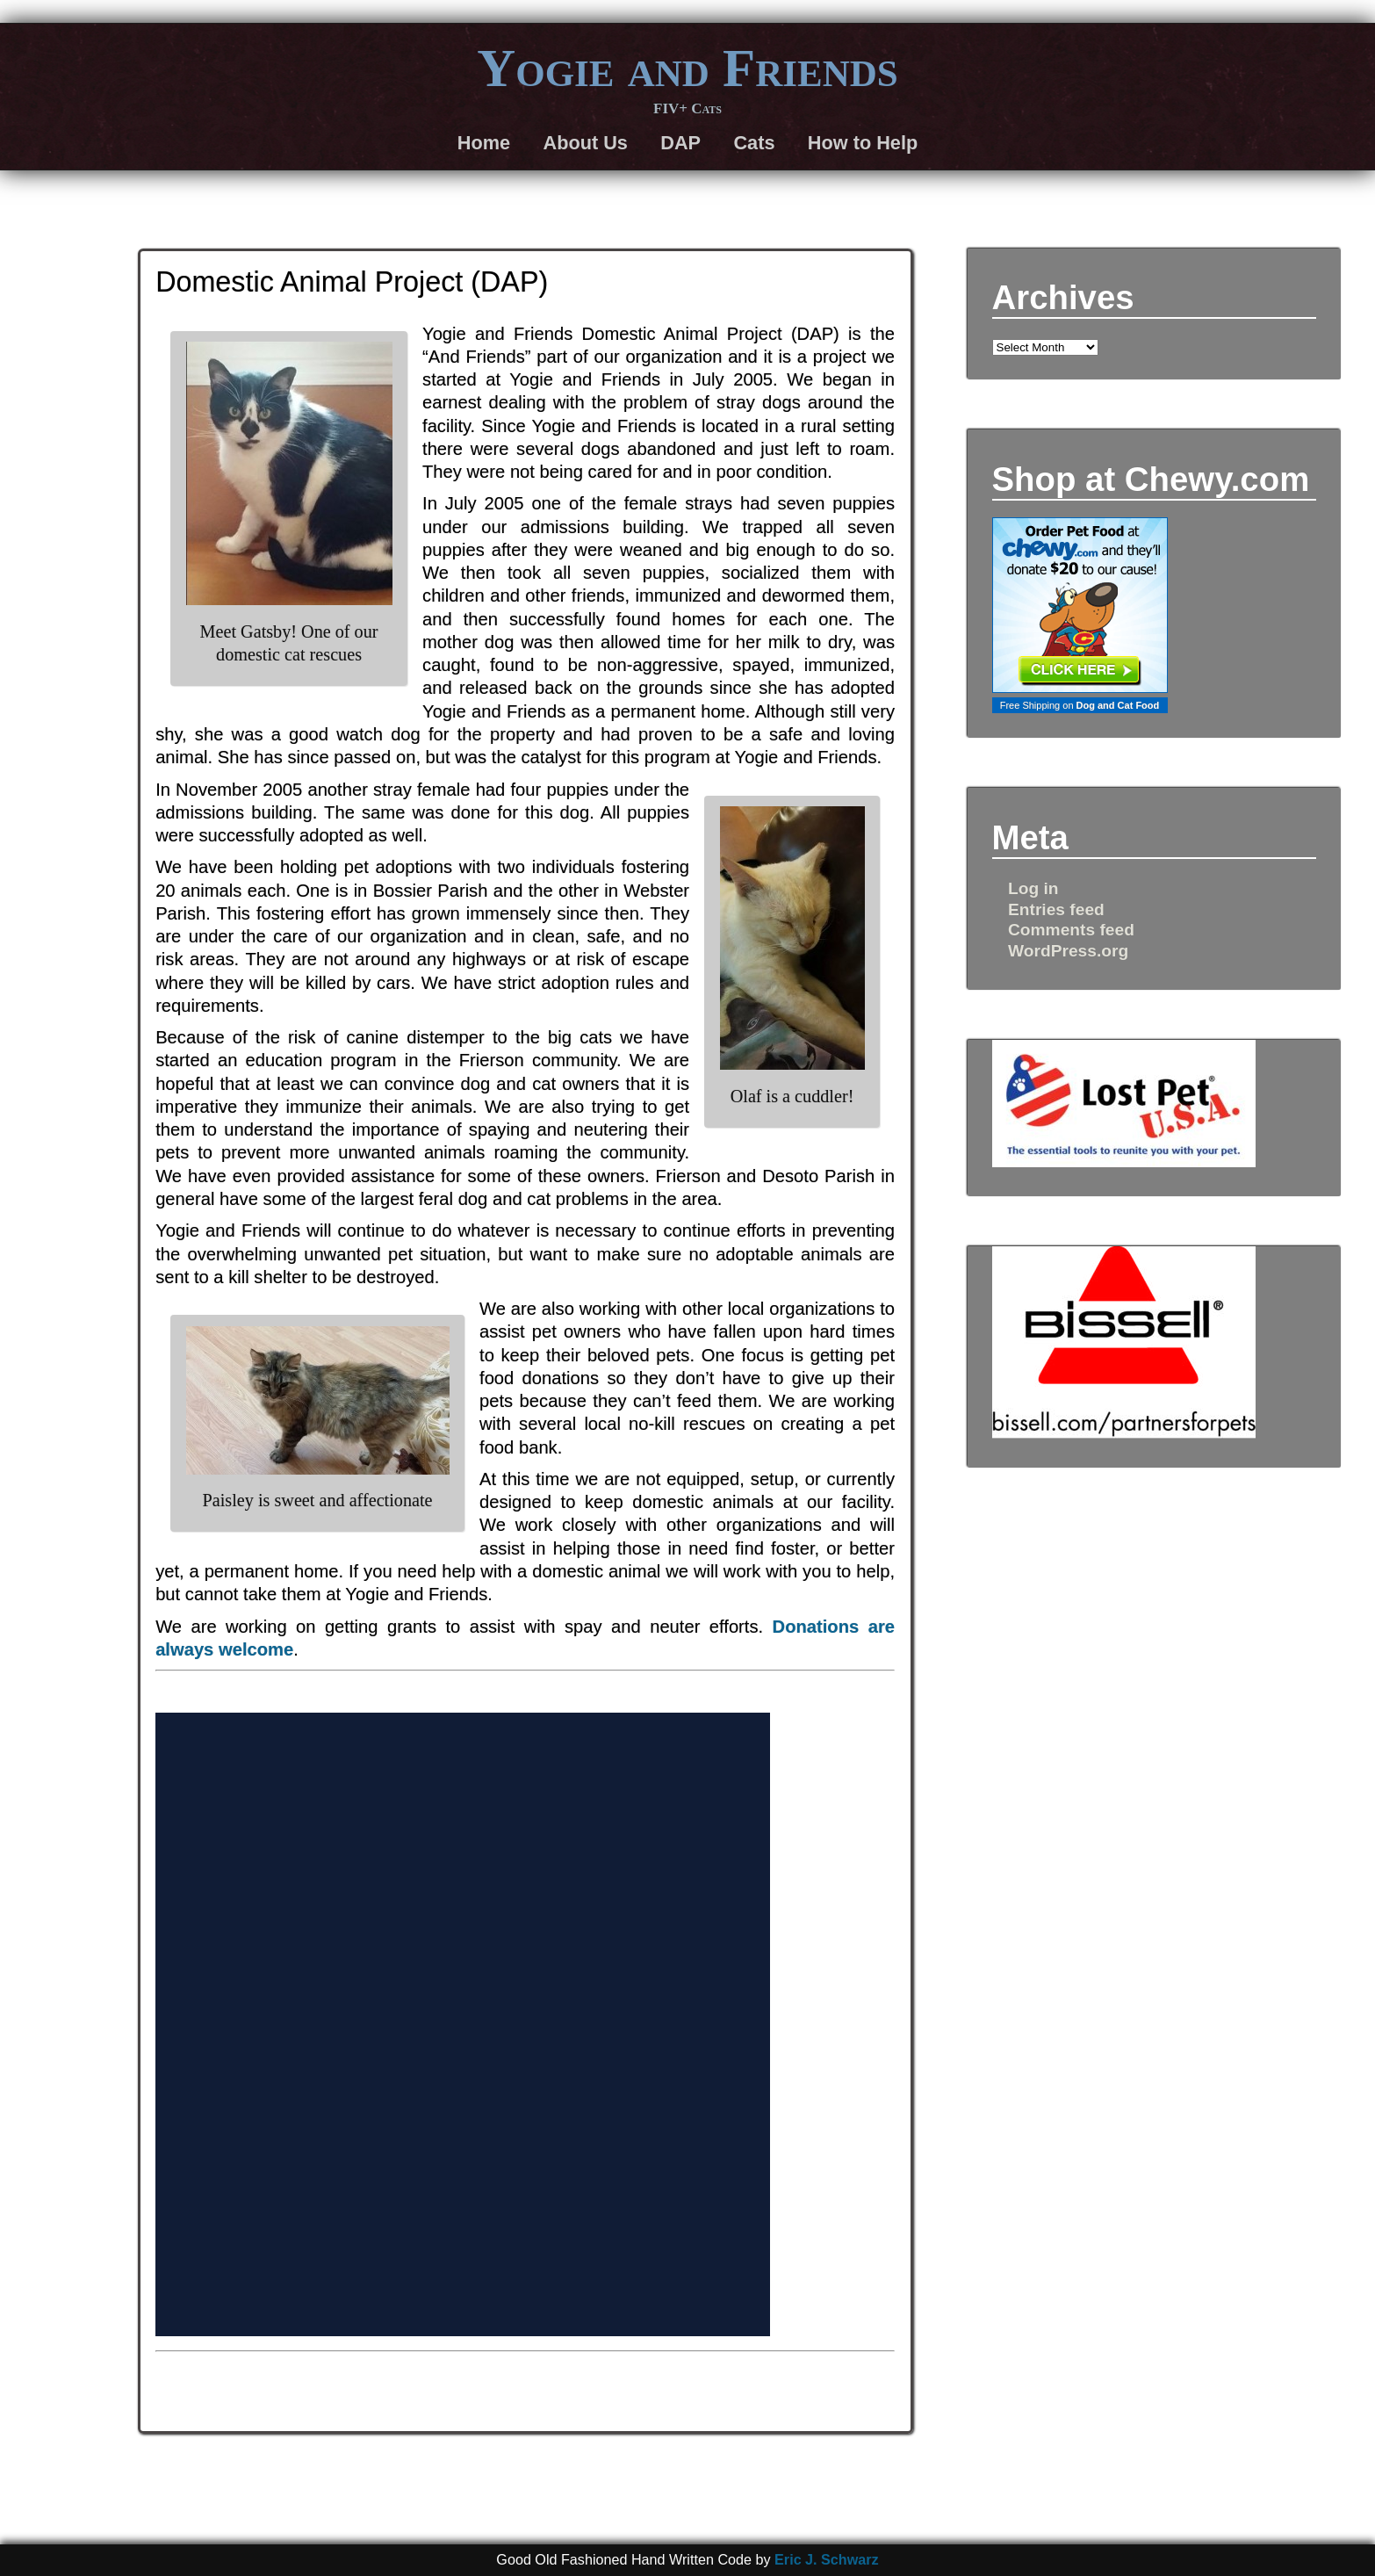  I want to click on Entries feed, so click(1056, 909).